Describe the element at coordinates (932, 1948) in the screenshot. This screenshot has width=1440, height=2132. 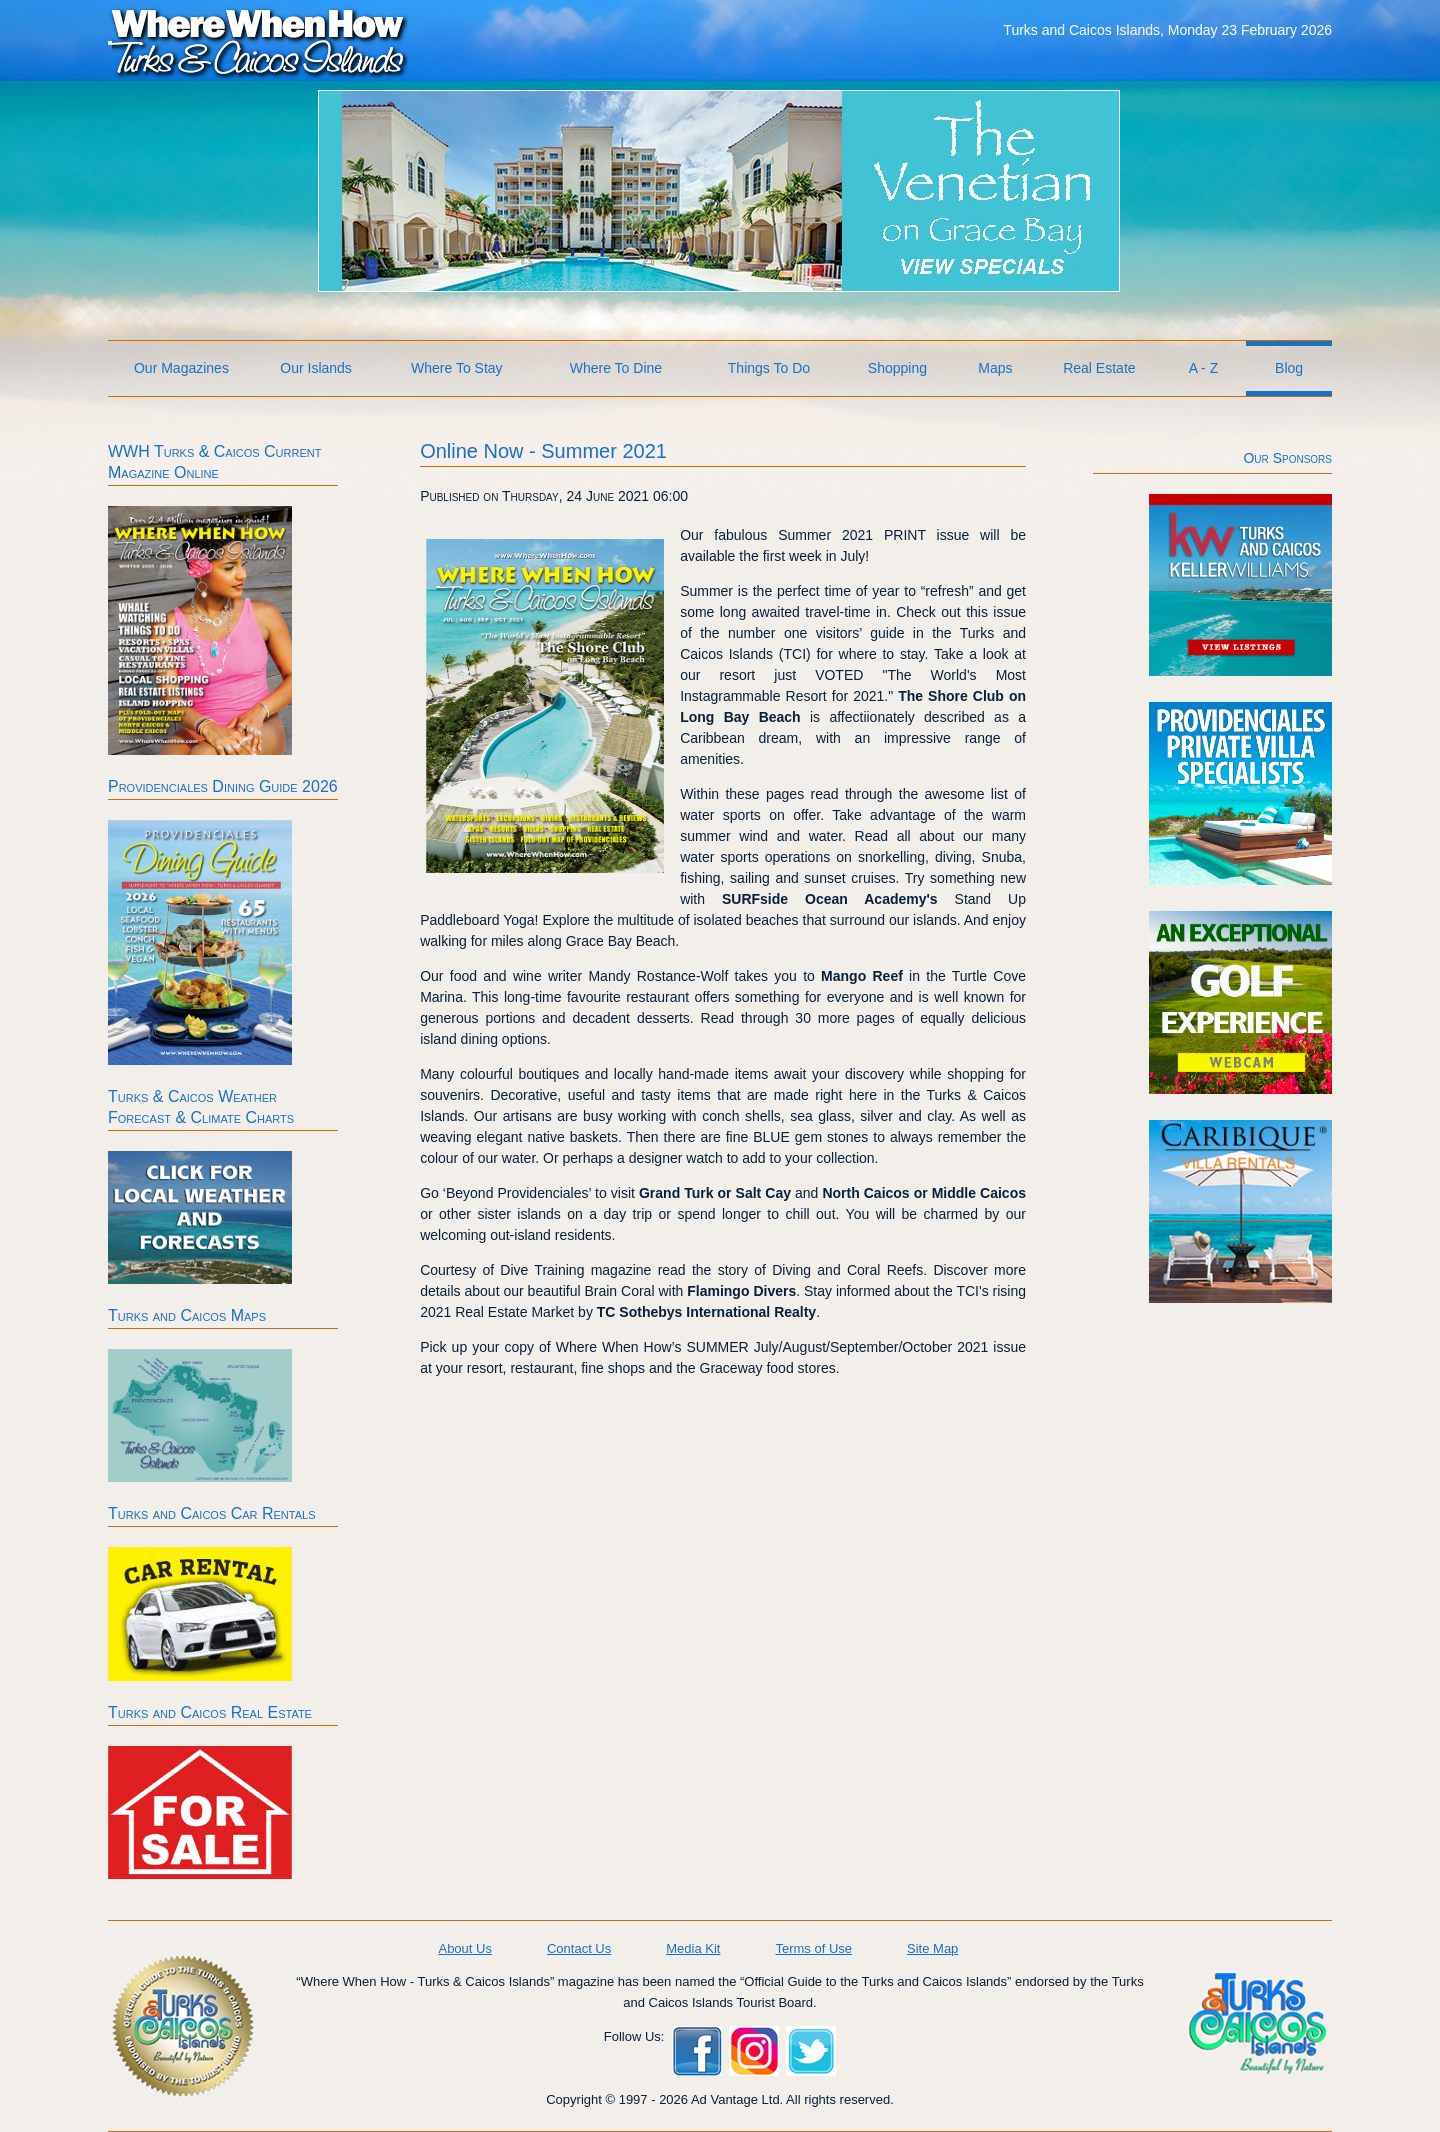
I see `Site Map` at that location.